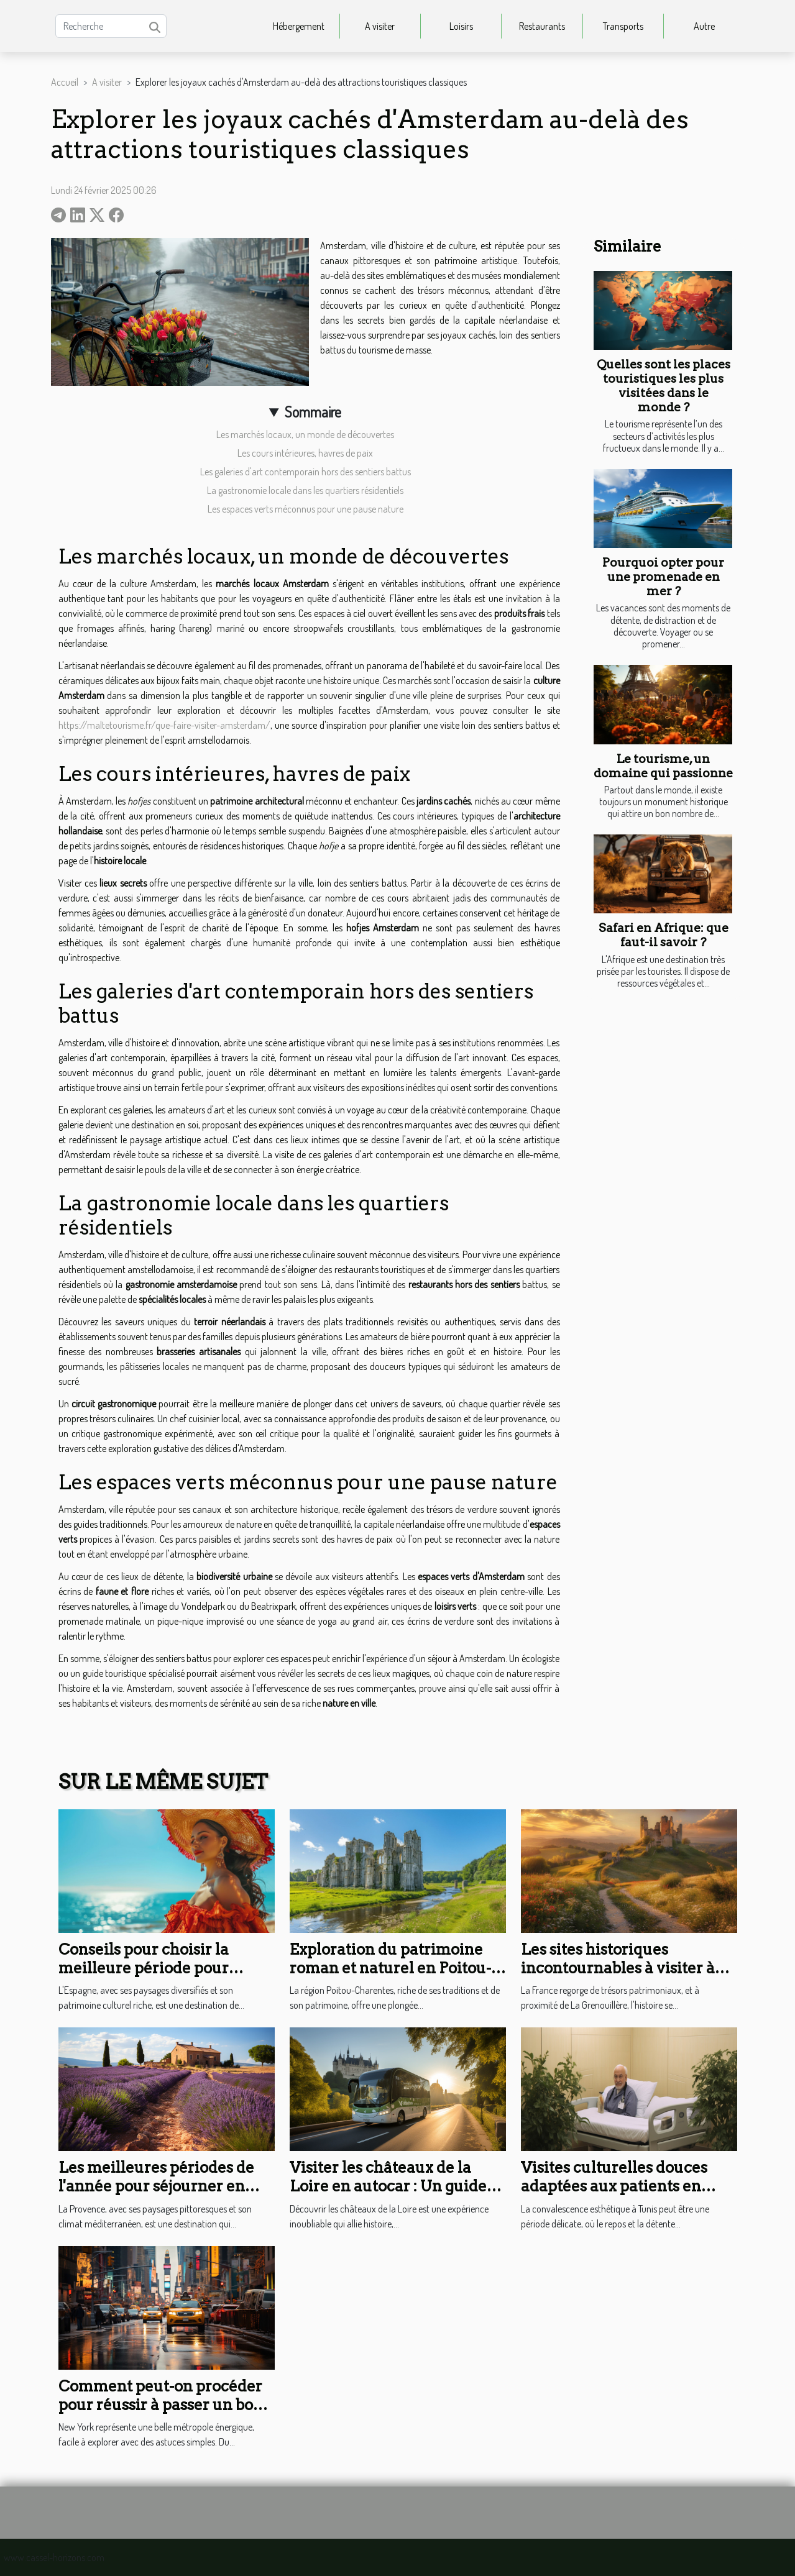 This screenshot has height=2576, width=795. I want to click on Transports, so click(623, 26).